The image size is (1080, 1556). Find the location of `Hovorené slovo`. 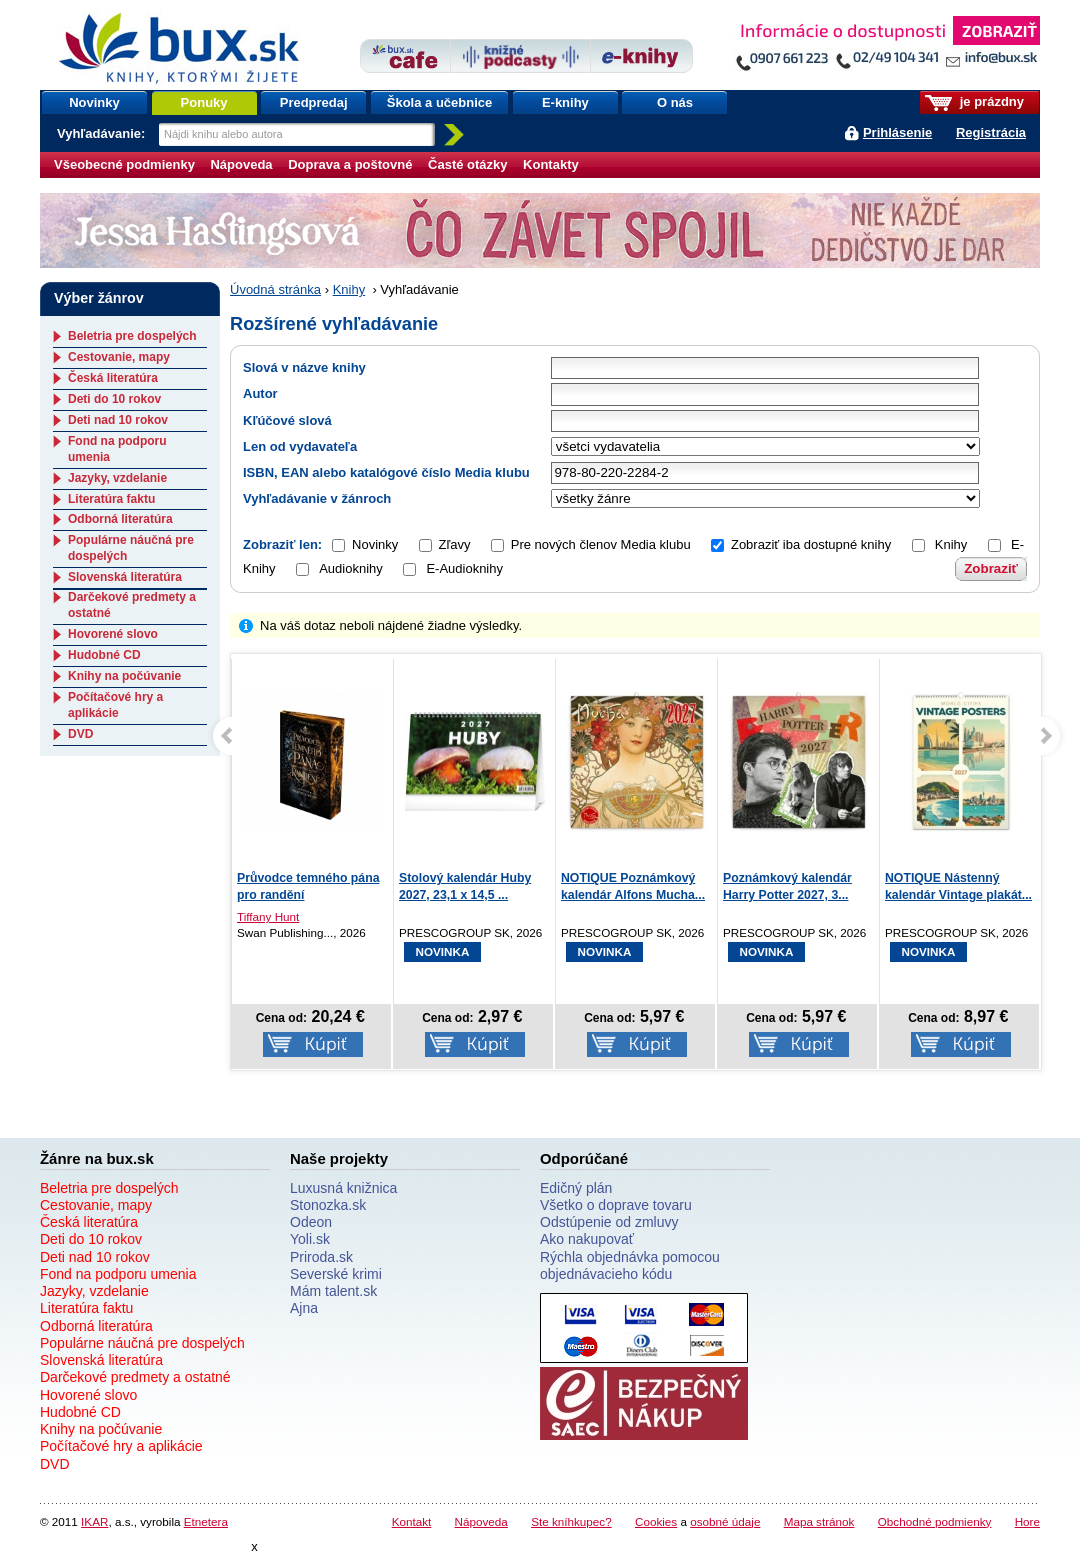

Hovorené slovo is located at coordinates (113, 634).